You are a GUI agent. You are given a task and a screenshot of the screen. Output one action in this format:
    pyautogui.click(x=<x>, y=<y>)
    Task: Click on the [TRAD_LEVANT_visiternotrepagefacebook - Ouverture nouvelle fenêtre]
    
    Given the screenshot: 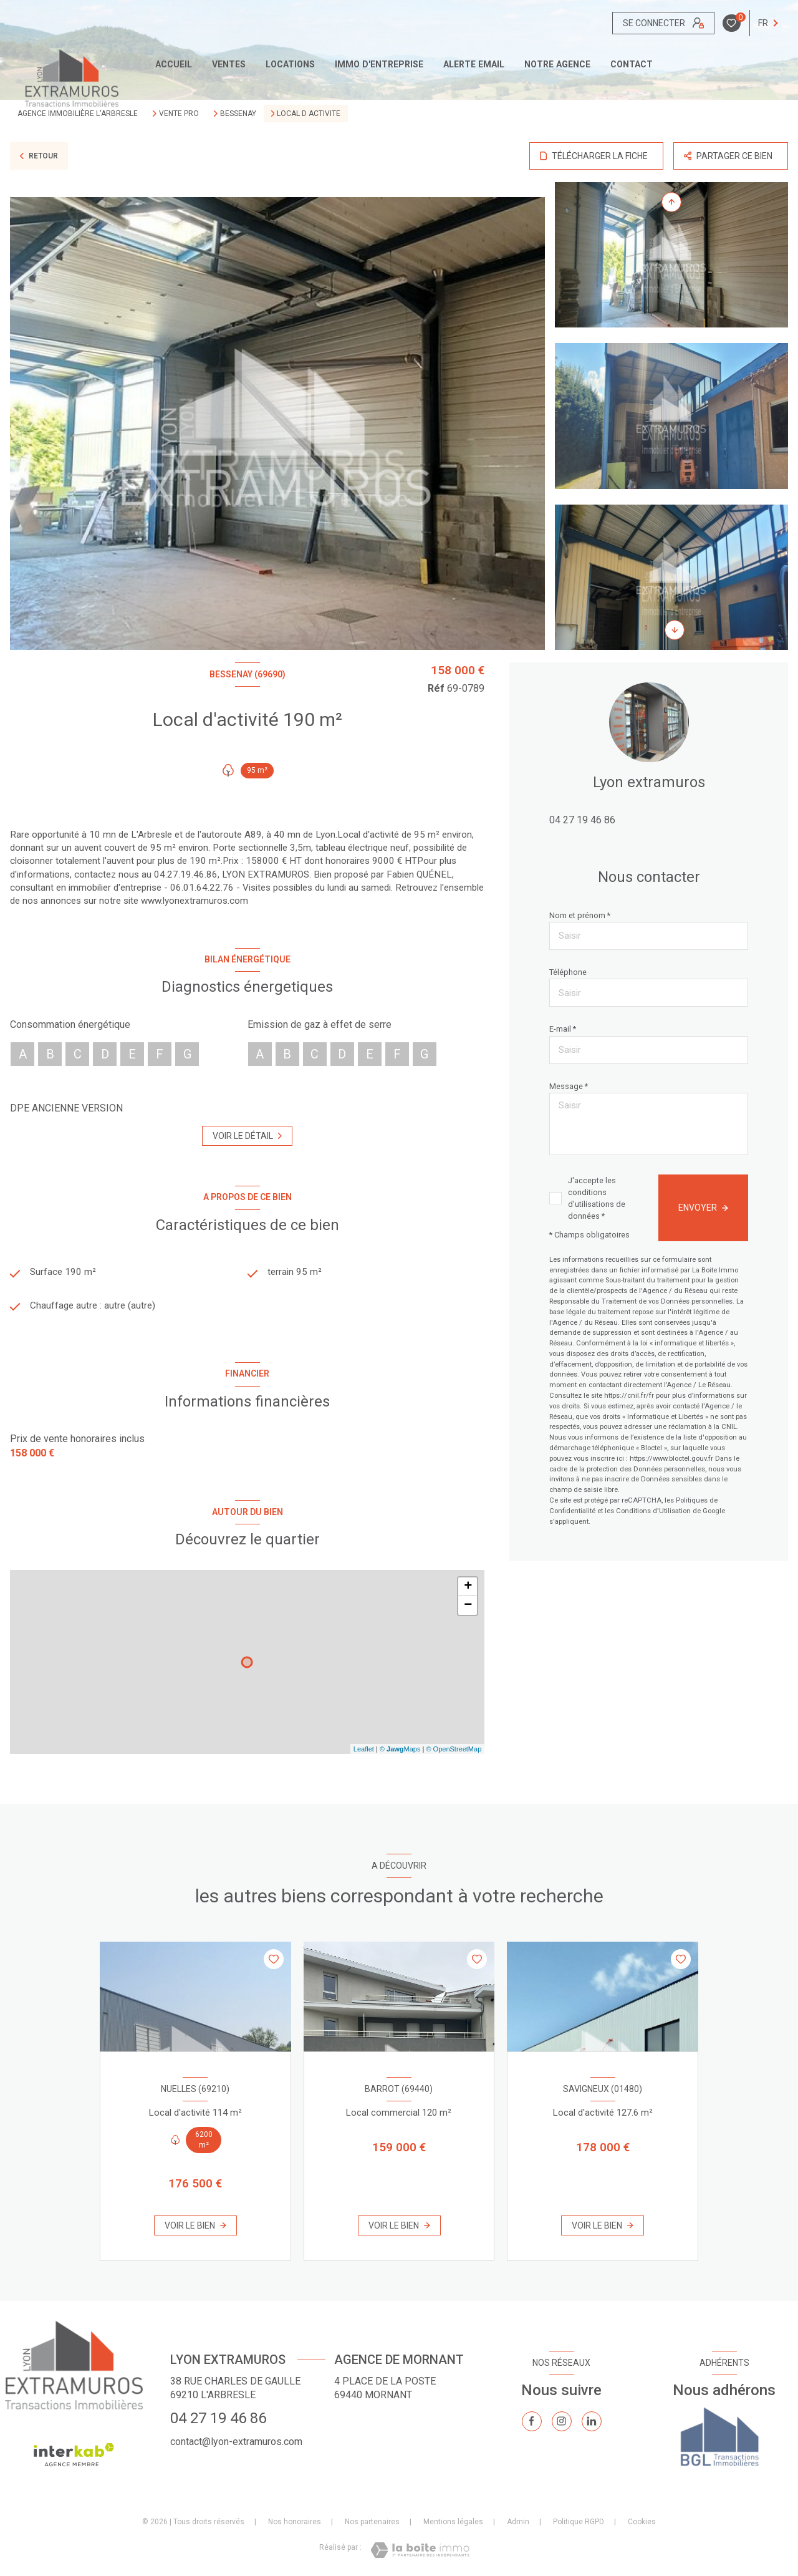 What is the action you would take?
    pyautogui.click(x=532, y=2426)
    